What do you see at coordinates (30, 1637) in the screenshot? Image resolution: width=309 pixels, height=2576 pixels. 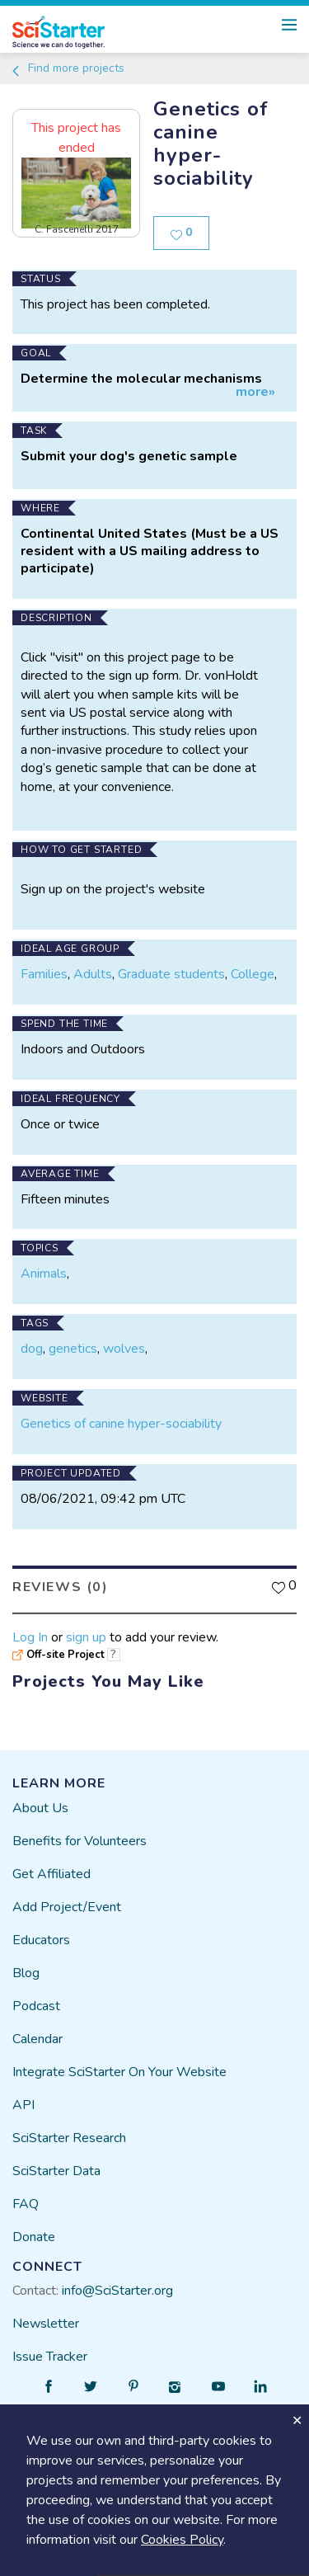 I see `Log In` at bounding box center [30, 1637].